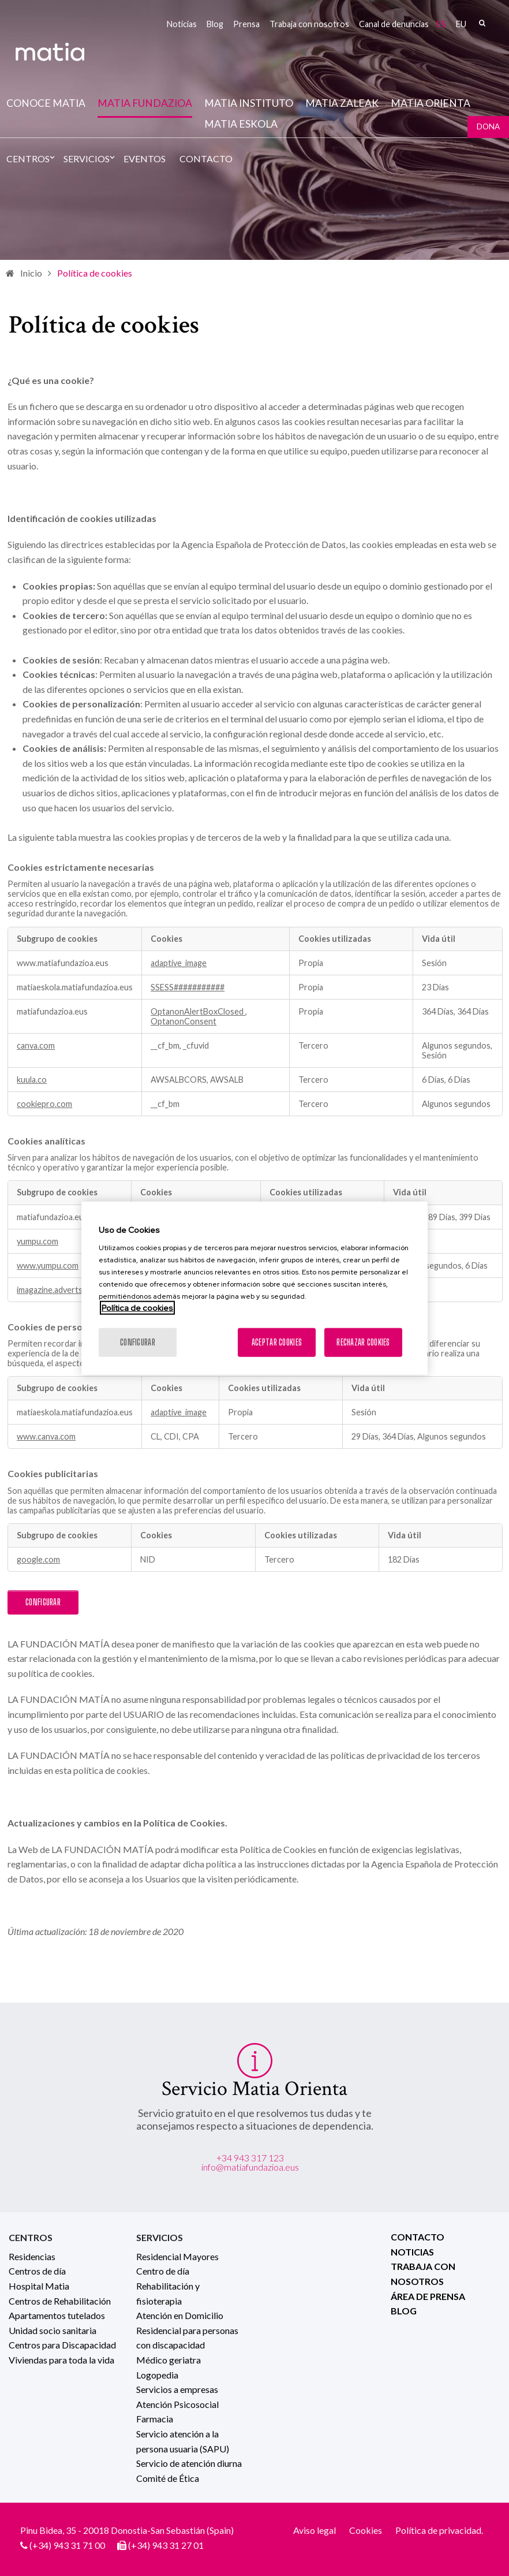 The image size is (509, 2576). What do you see at coordinates (61, 2359) in the screenshot?
I see `Viviendas para toda la vida` at bounding box center [61, 2359].